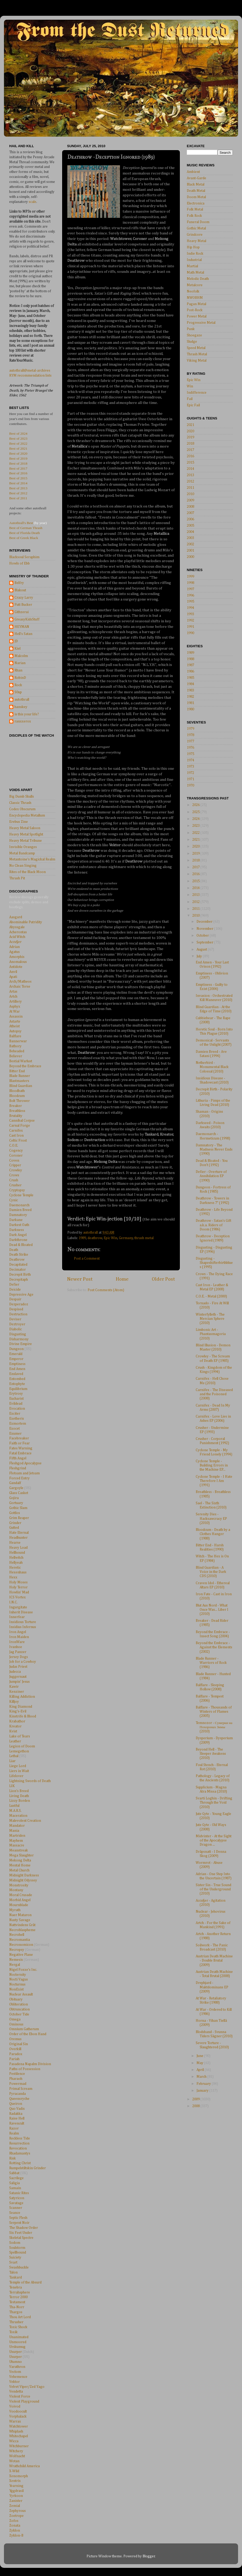 The height and width of the screenshot is (2576, 242). What do you see at coordinates (190, 779) in the screenshot?
I see `1971` at bounding box center [190, 779].